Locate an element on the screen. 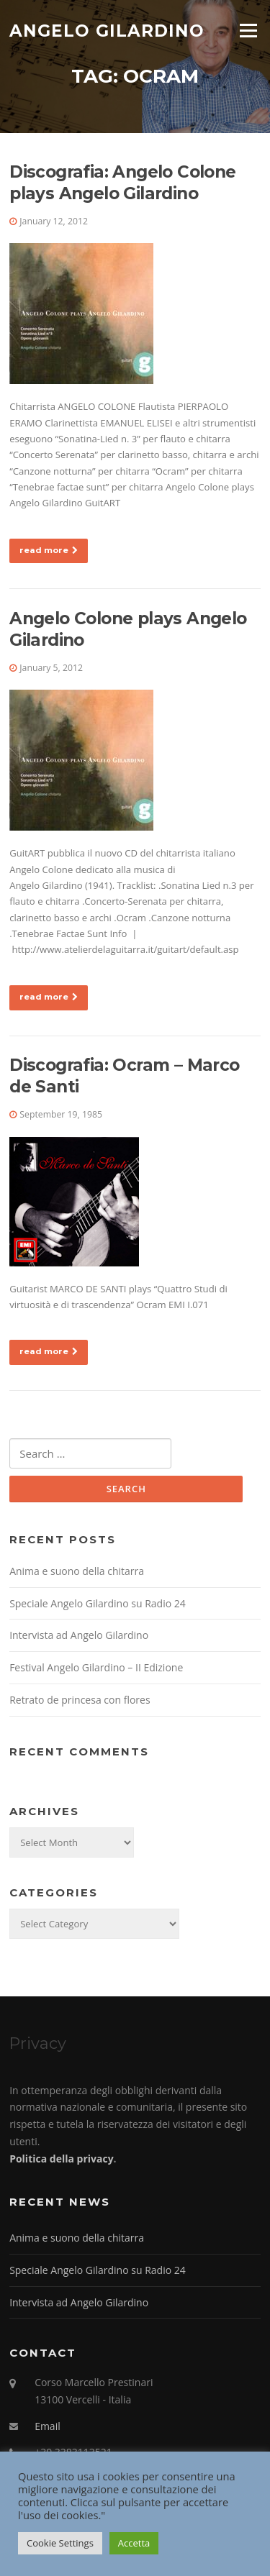  Email is located at coordinates (47, 2426).